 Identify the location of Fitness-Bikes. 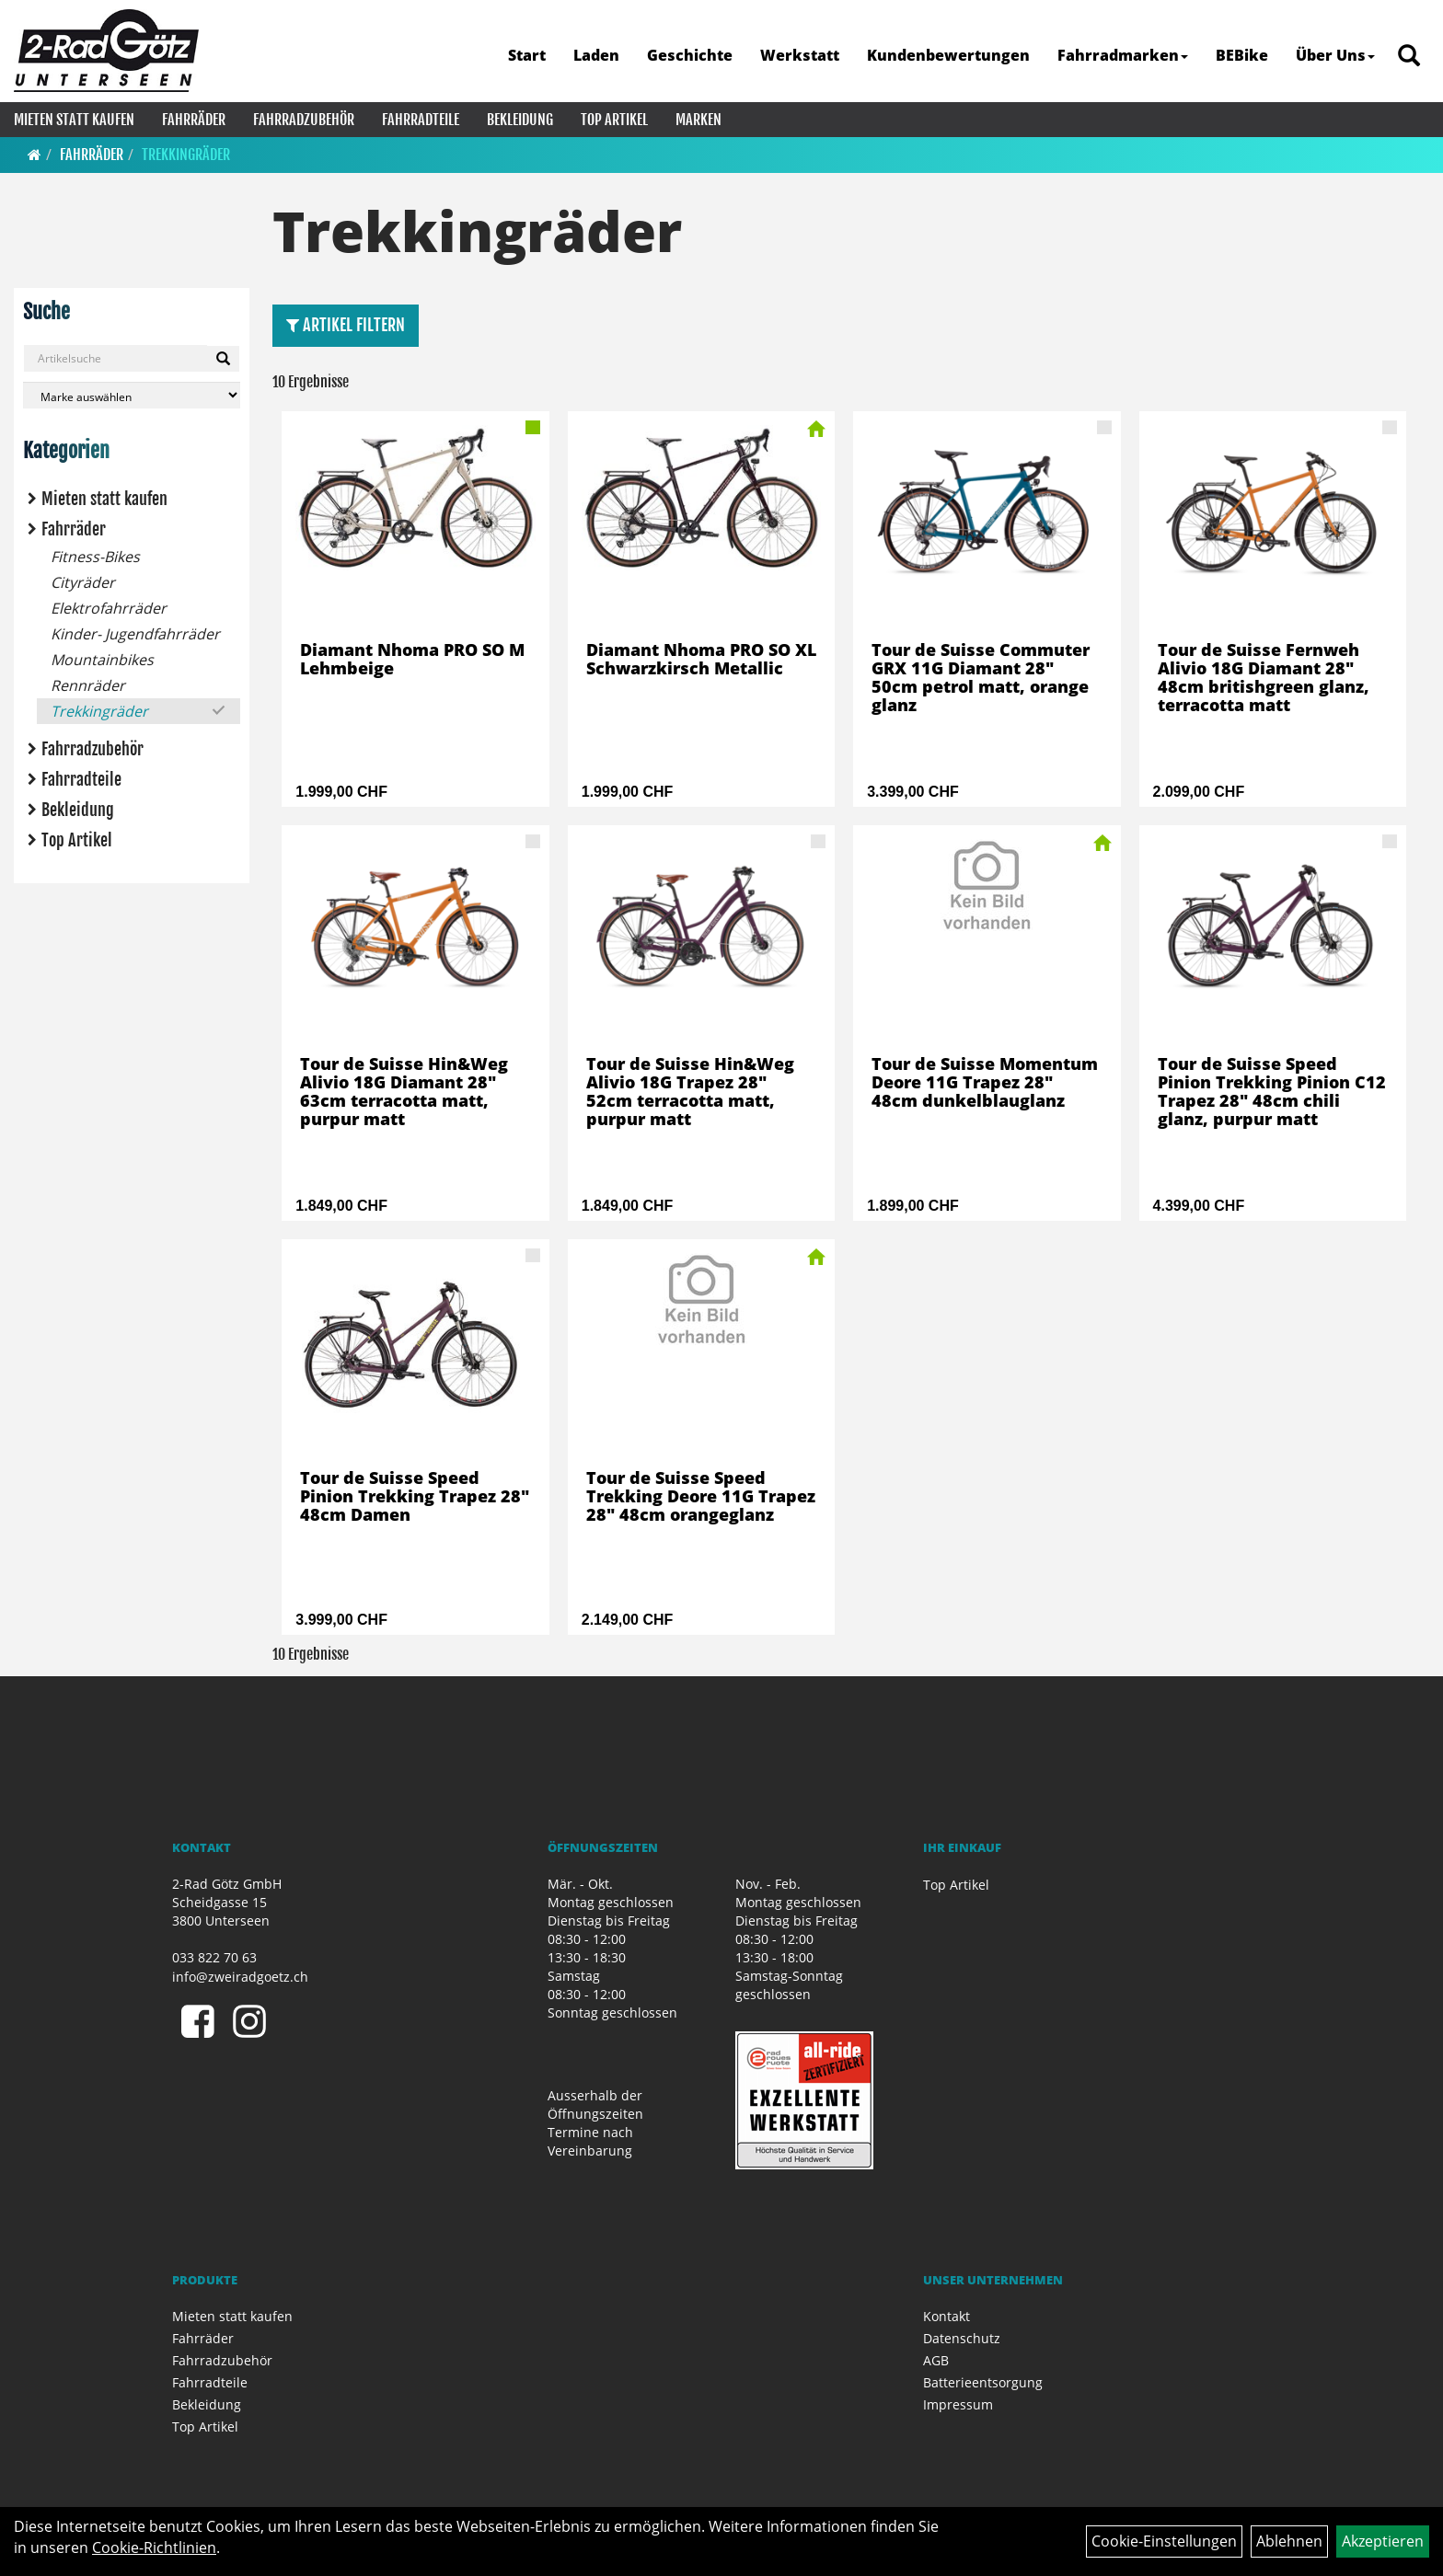
(95, 556).